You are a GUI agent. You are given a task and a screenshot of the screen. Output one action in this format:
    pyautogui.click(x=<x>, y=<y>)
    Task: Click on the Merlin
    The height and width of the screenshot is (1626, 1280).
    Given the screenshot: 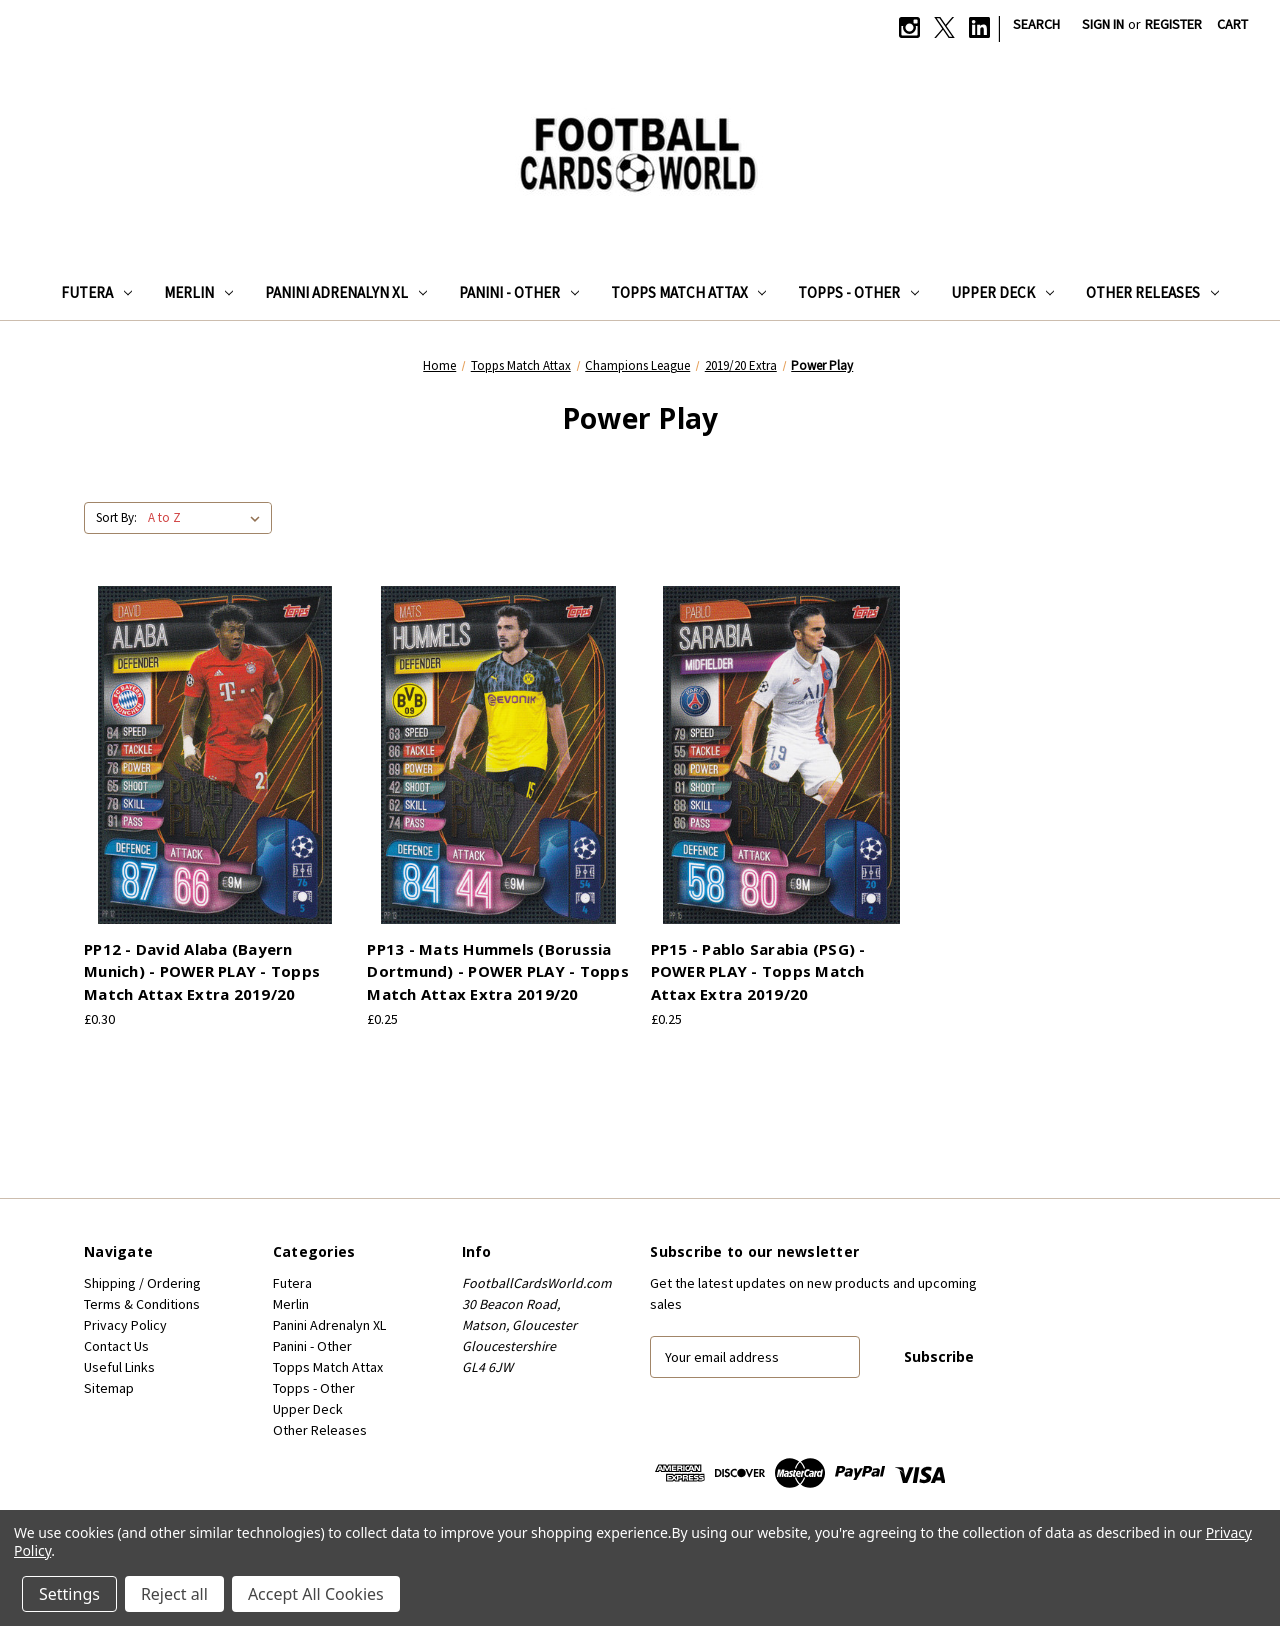 What is the action you would take?
    pyautogui.click(x=198, y=292)
    